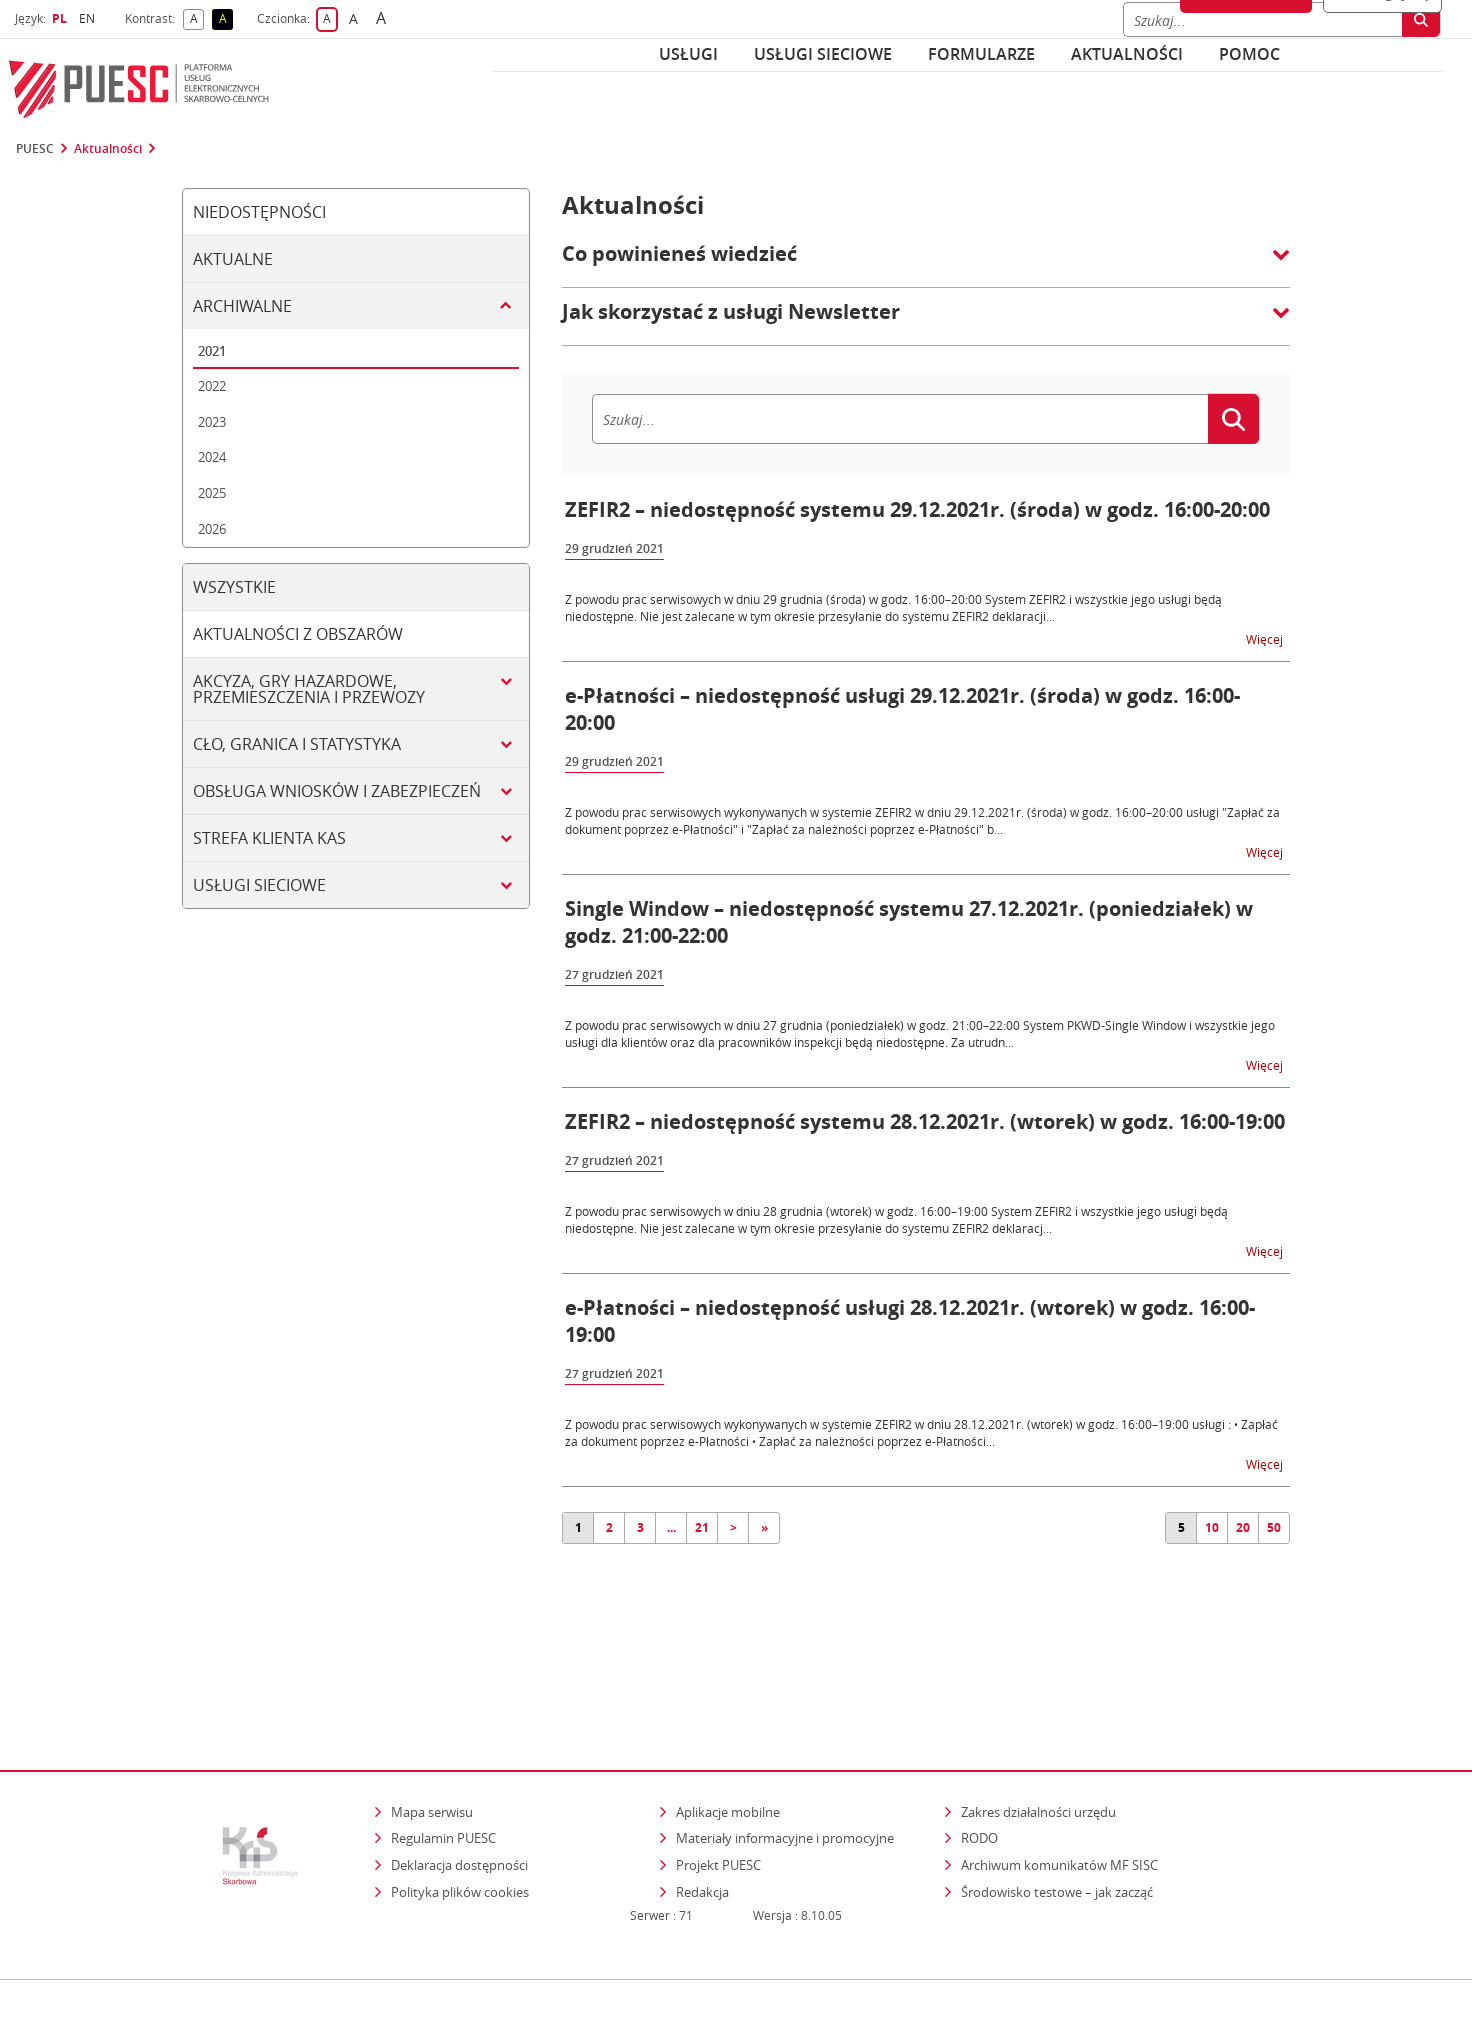  What do you see at coordinates (823, 54) in the screenshot?
I see `Usługi sieciowe` at bounding box center [823, 54].